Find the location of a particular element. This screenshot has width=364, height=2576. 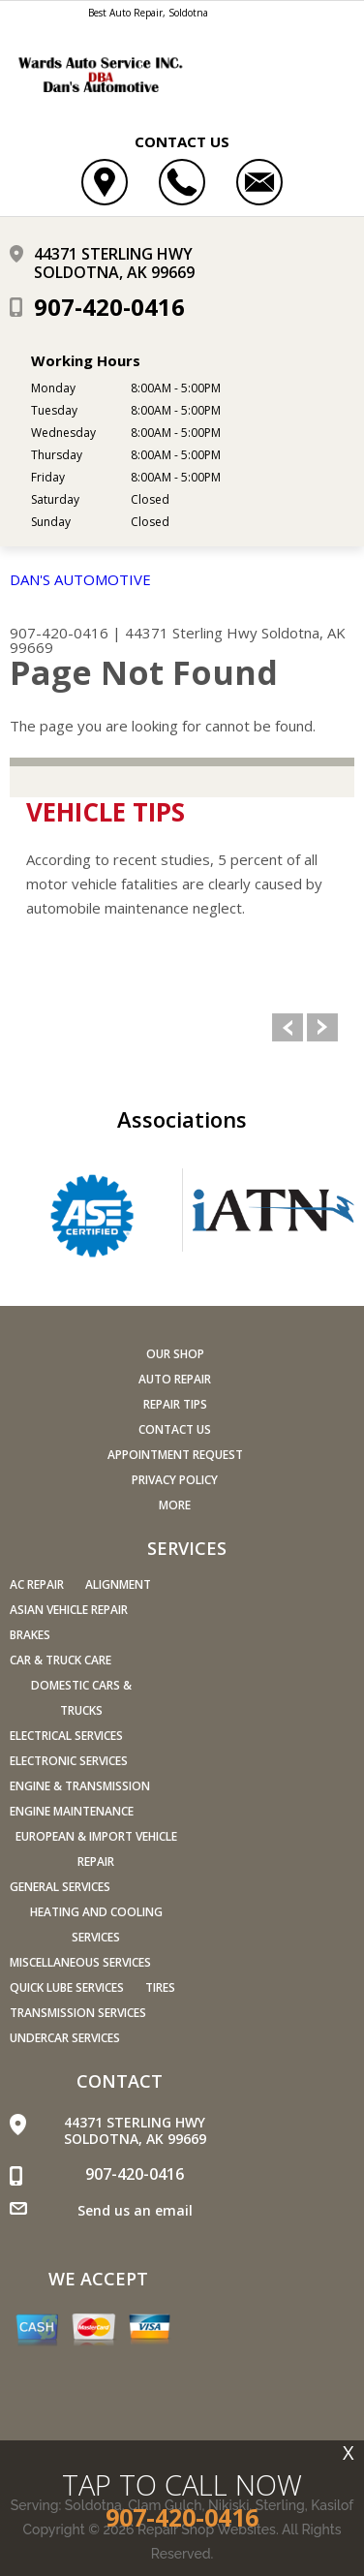

44371 Sterling Hwy is located at coordinates (191, 632).